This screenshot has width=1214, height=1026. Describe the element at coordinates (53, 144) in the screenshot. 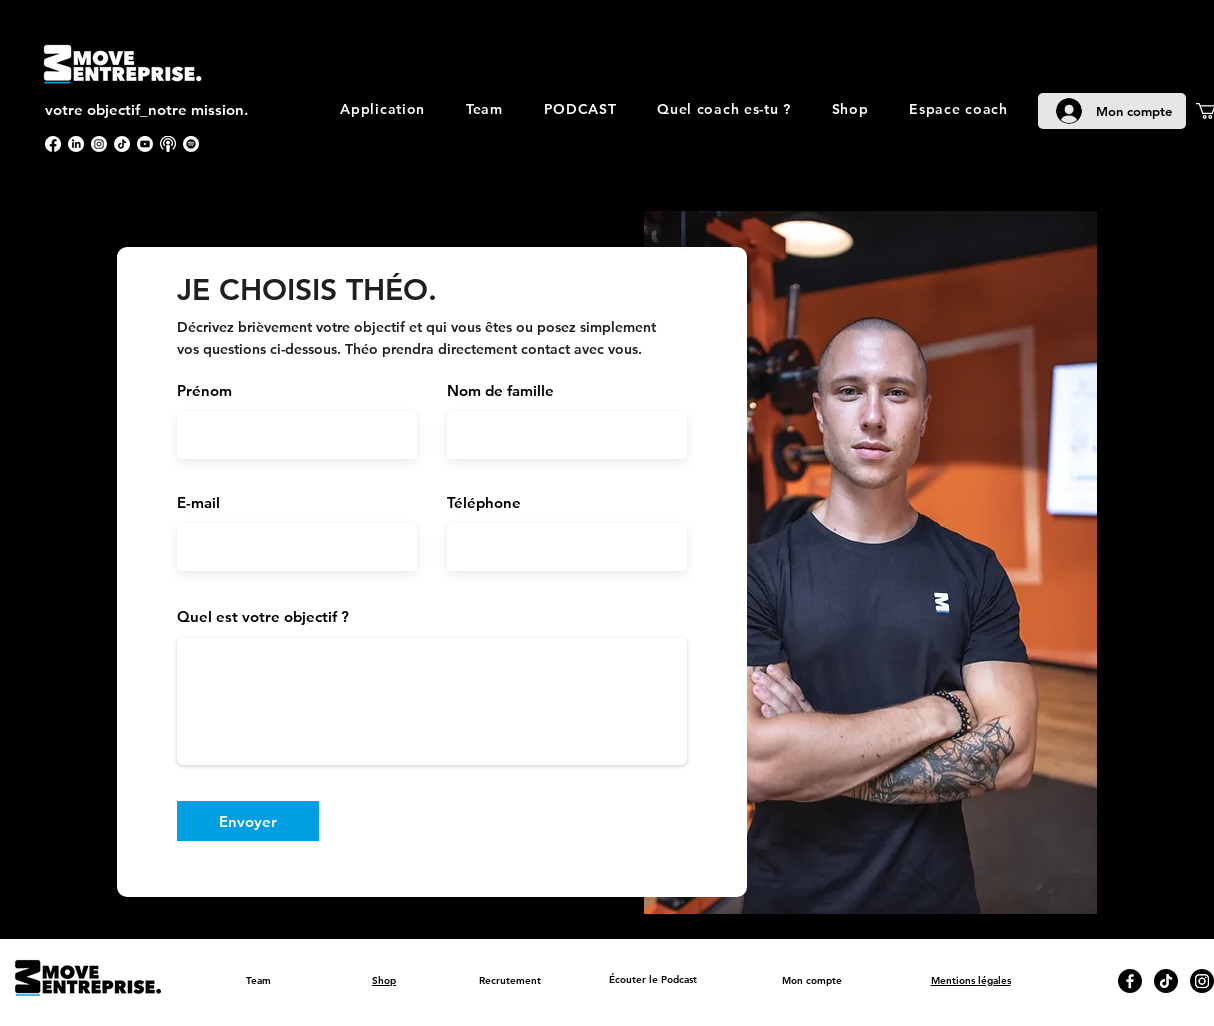

I see `[Facebook]` at that location.